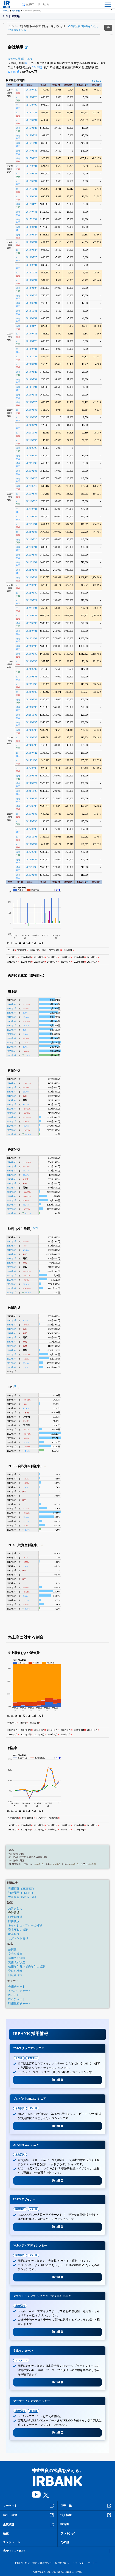  What do you see at coordinates (31, 189) in the screenshot?
I see `2017/10/31` at bounding box center [31, 189].